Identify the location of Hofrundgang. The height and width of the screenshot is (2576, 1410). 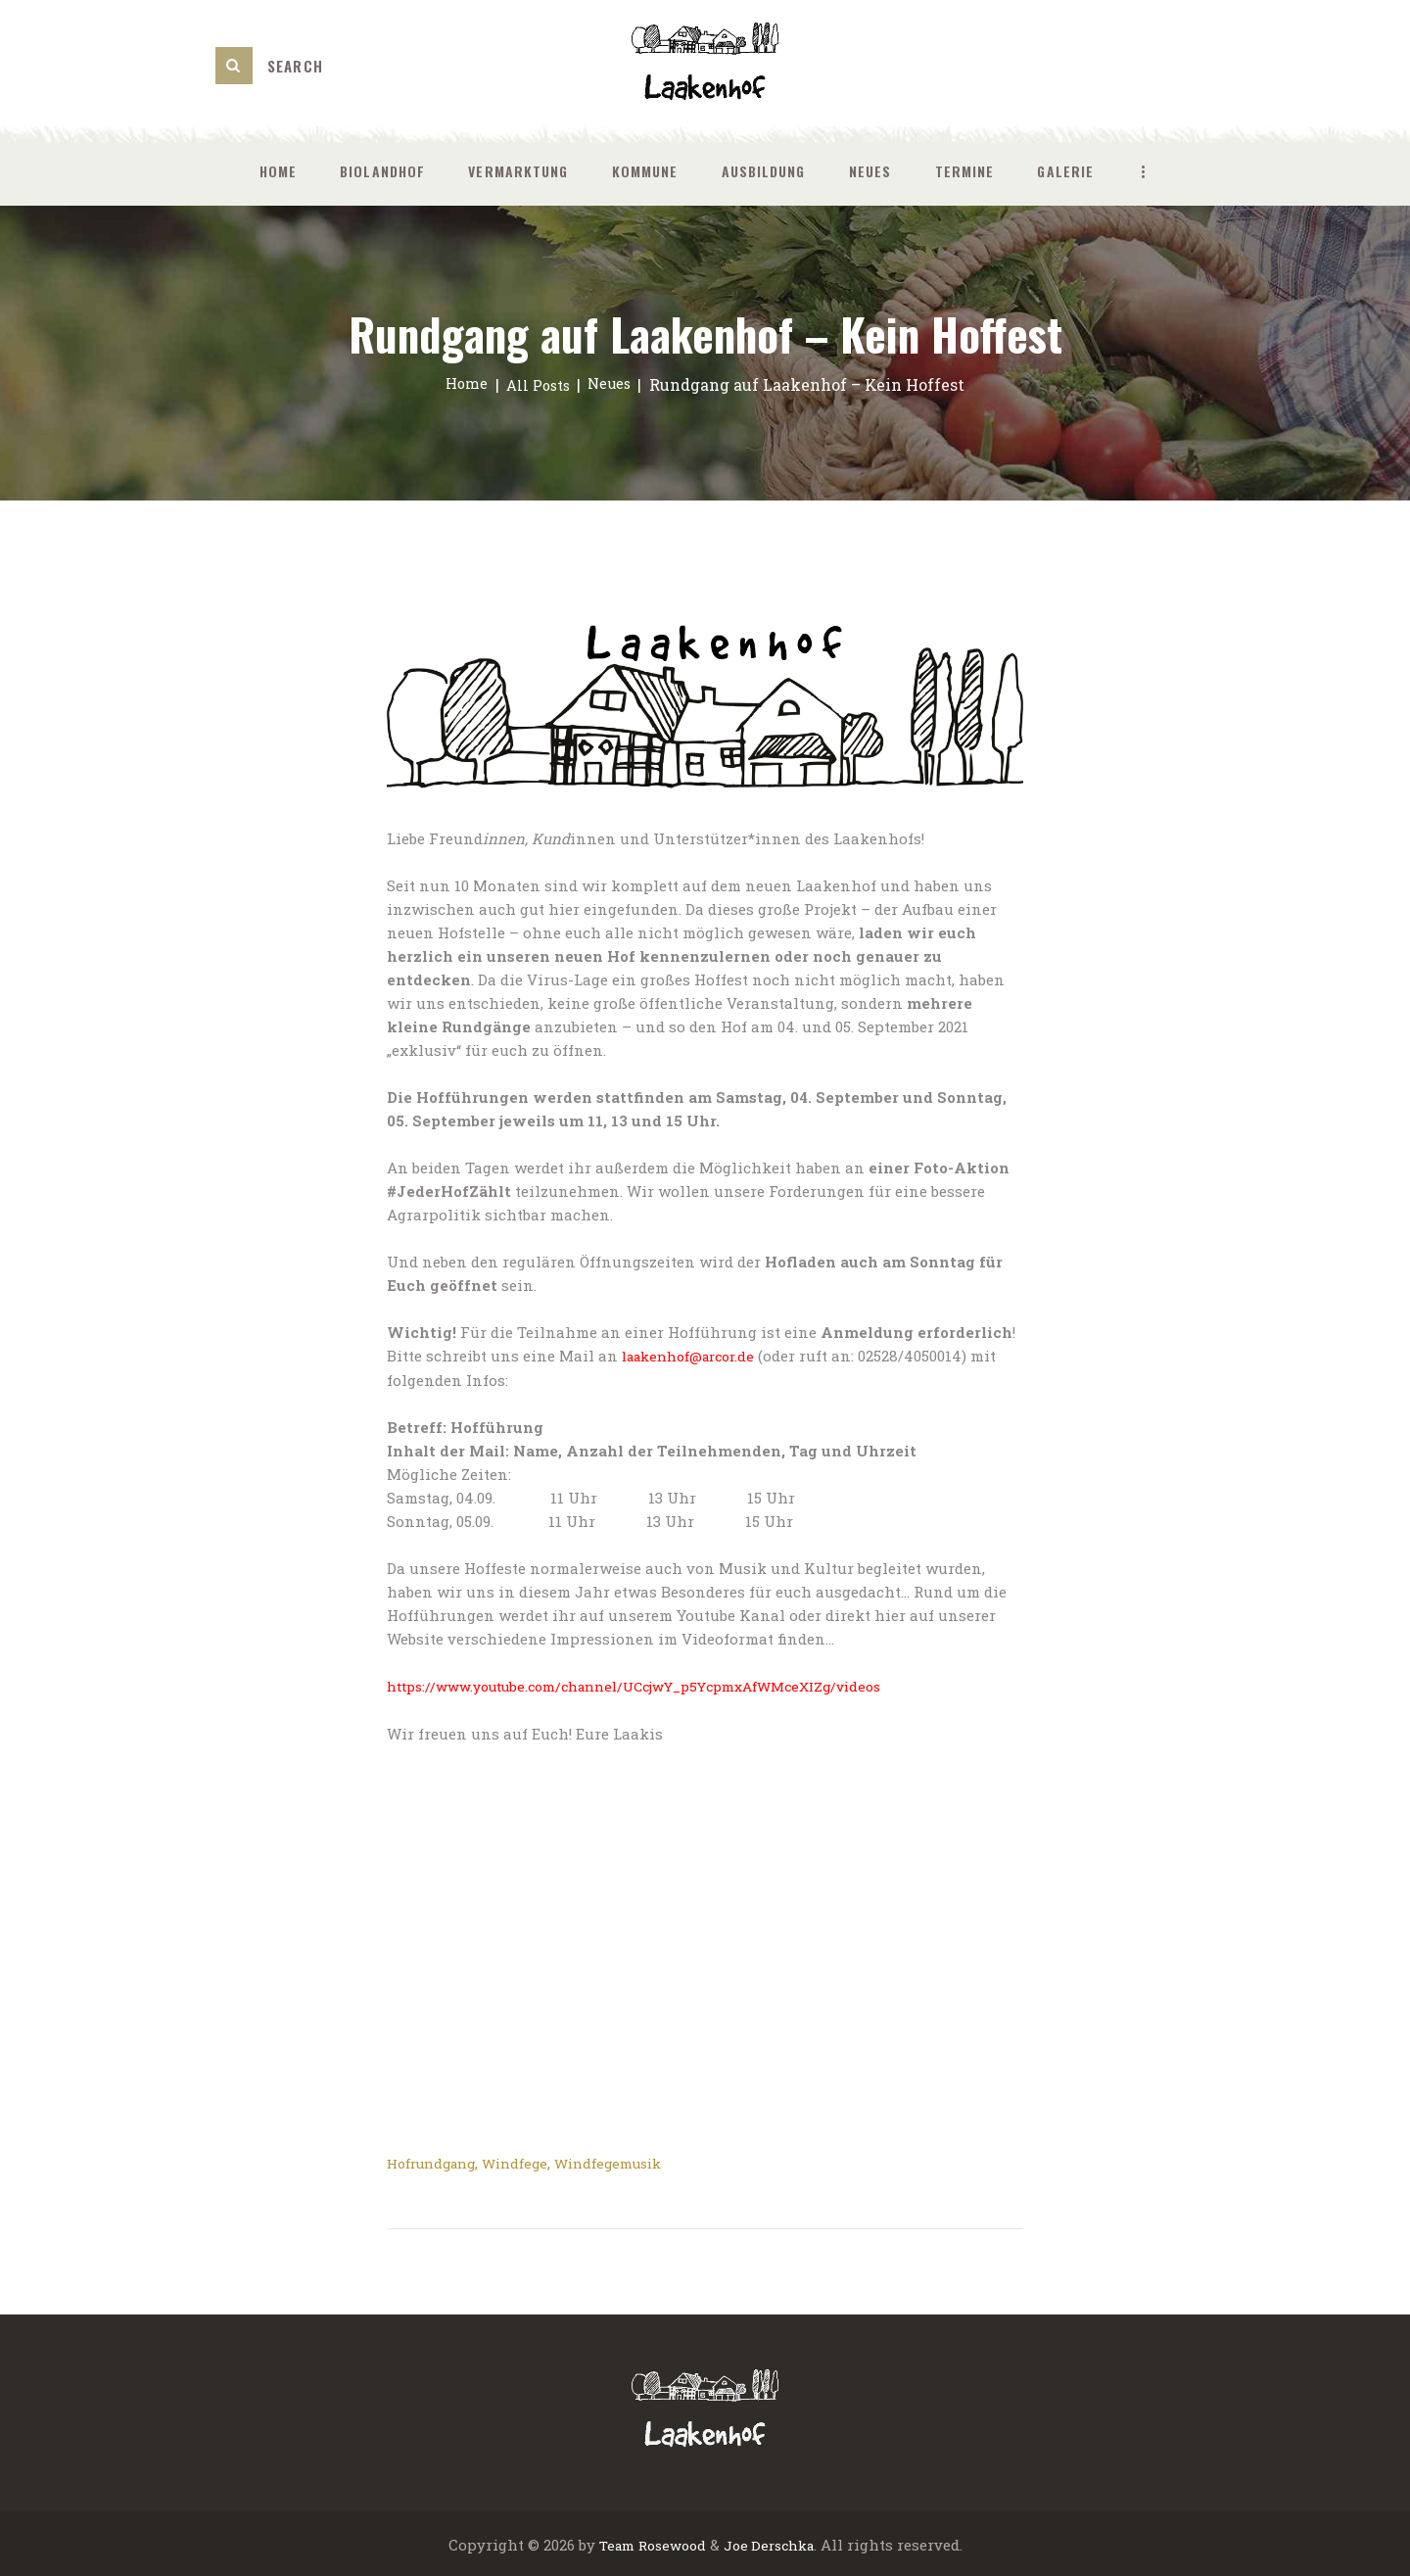
(437, 2161).